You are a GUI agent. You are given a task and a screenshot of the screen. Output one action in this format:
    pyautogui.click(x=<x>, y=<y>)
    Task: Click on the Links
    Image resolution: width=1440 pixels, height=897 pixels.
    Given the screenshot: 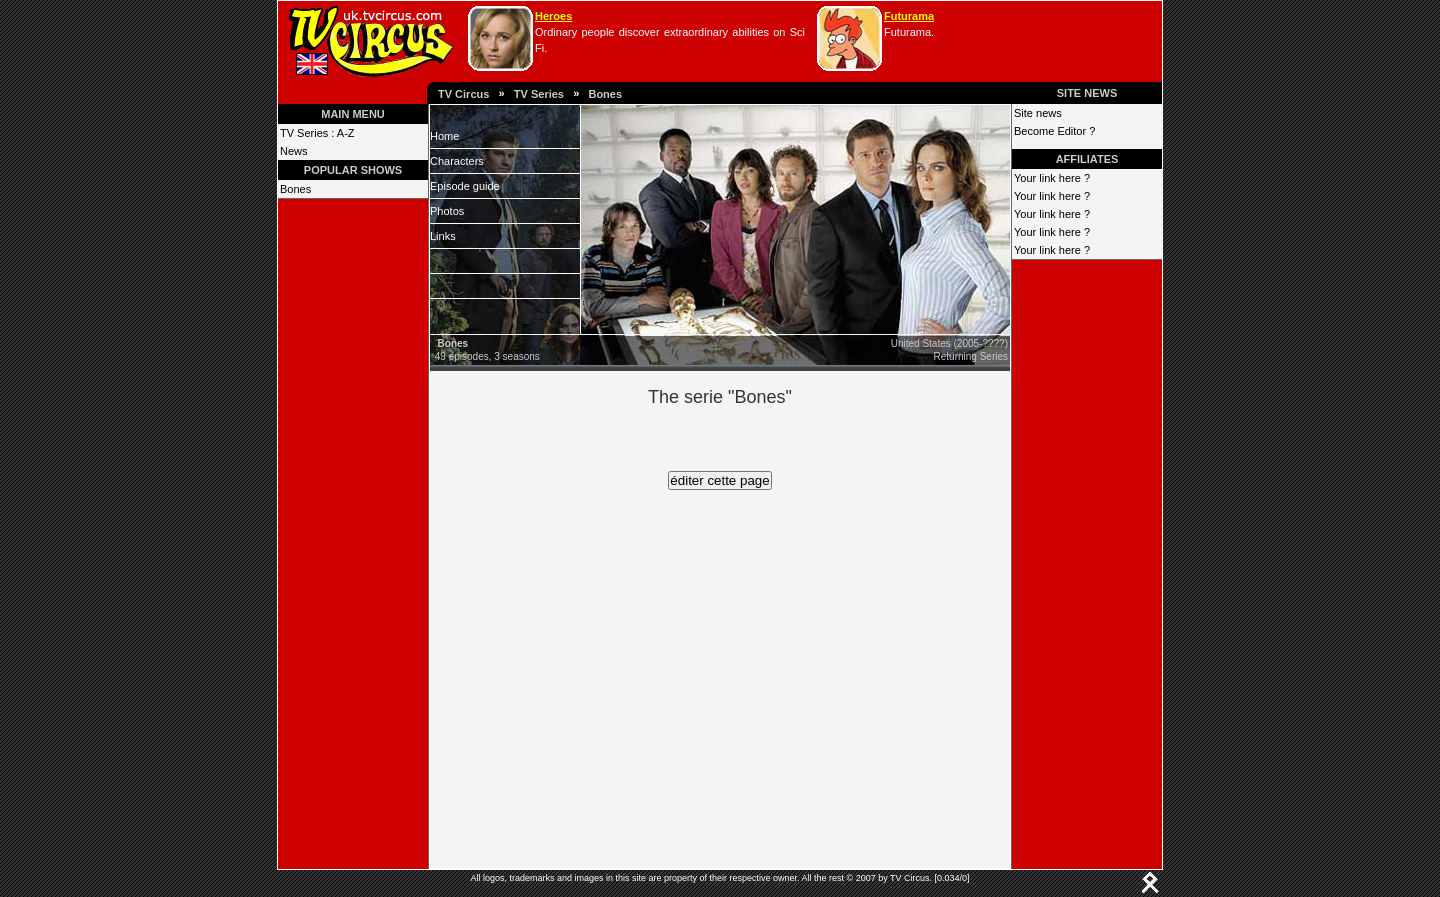 What is the action you would take?
    pyautogui.click(x=443, y=236)
    